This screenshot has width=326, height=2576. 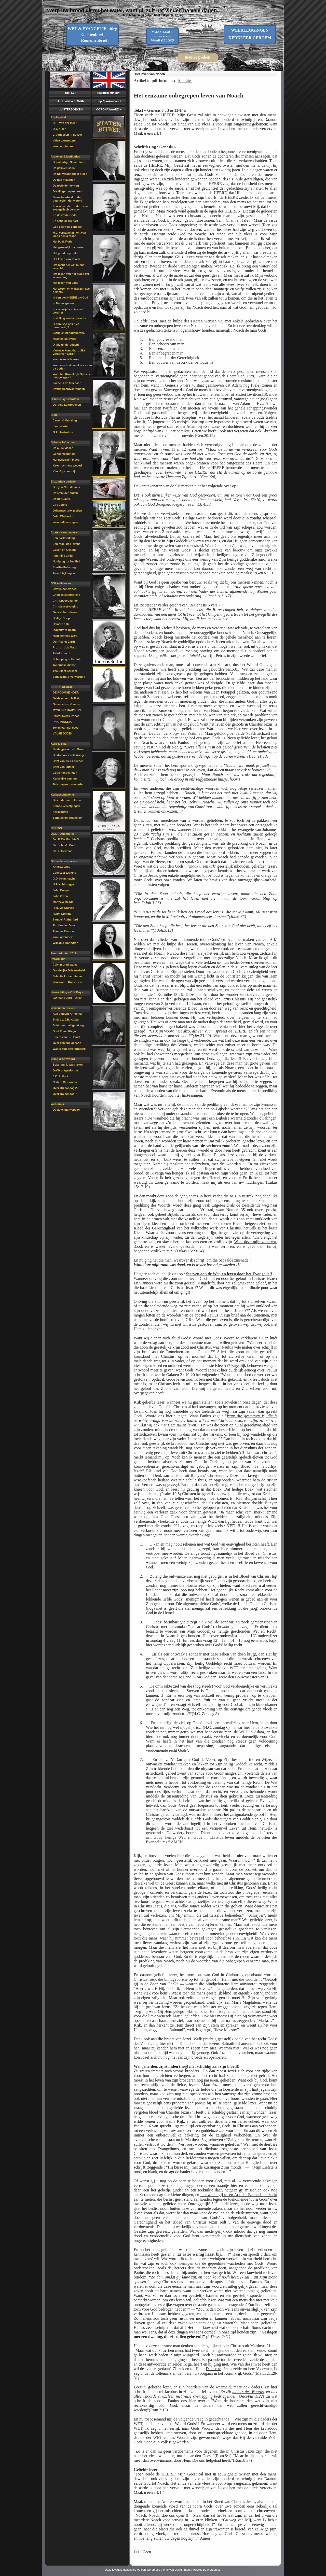 What do you see at coordinates (68, 760) in the screenshot?
I see `Brief van ds. Ledeboer` at bounding box center [68, 760].